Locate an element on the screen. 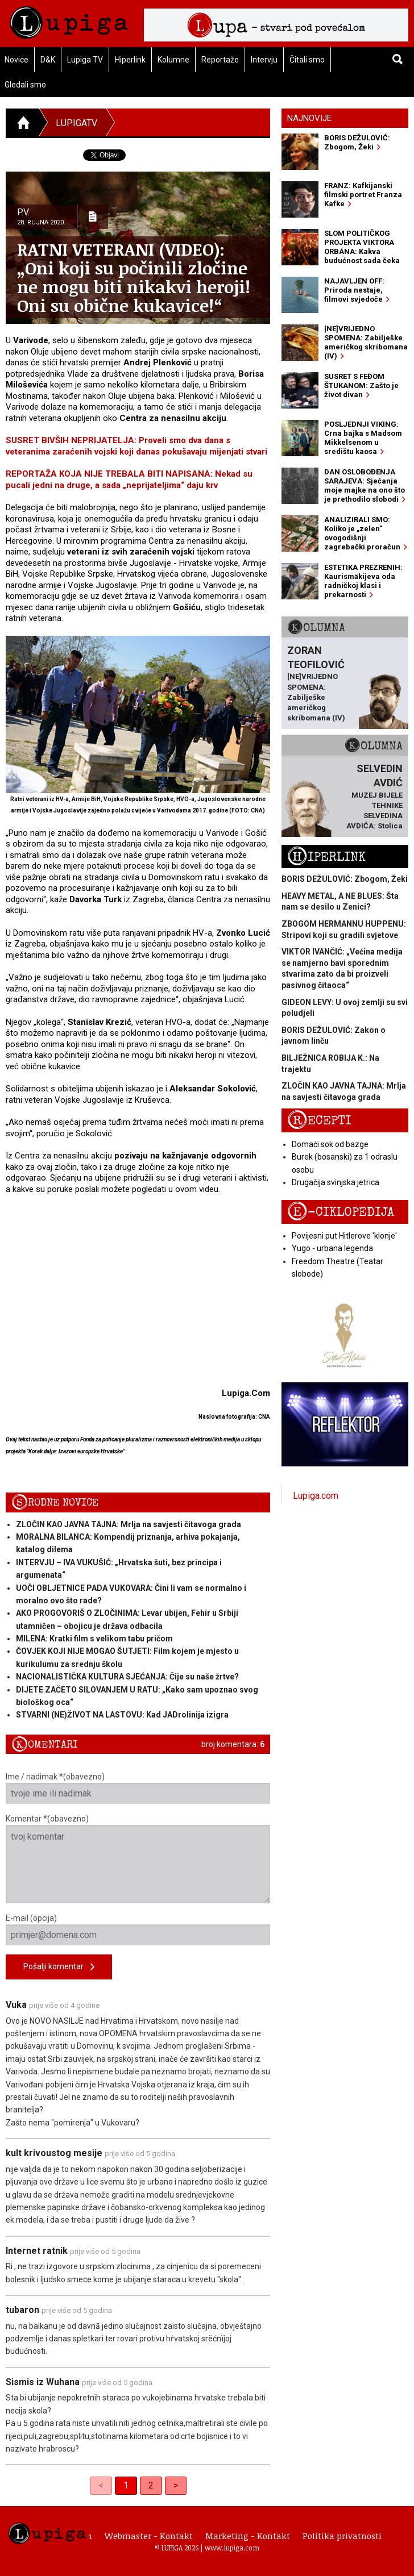  Marketing - Kontakt is located at coordinates (247, 2535).